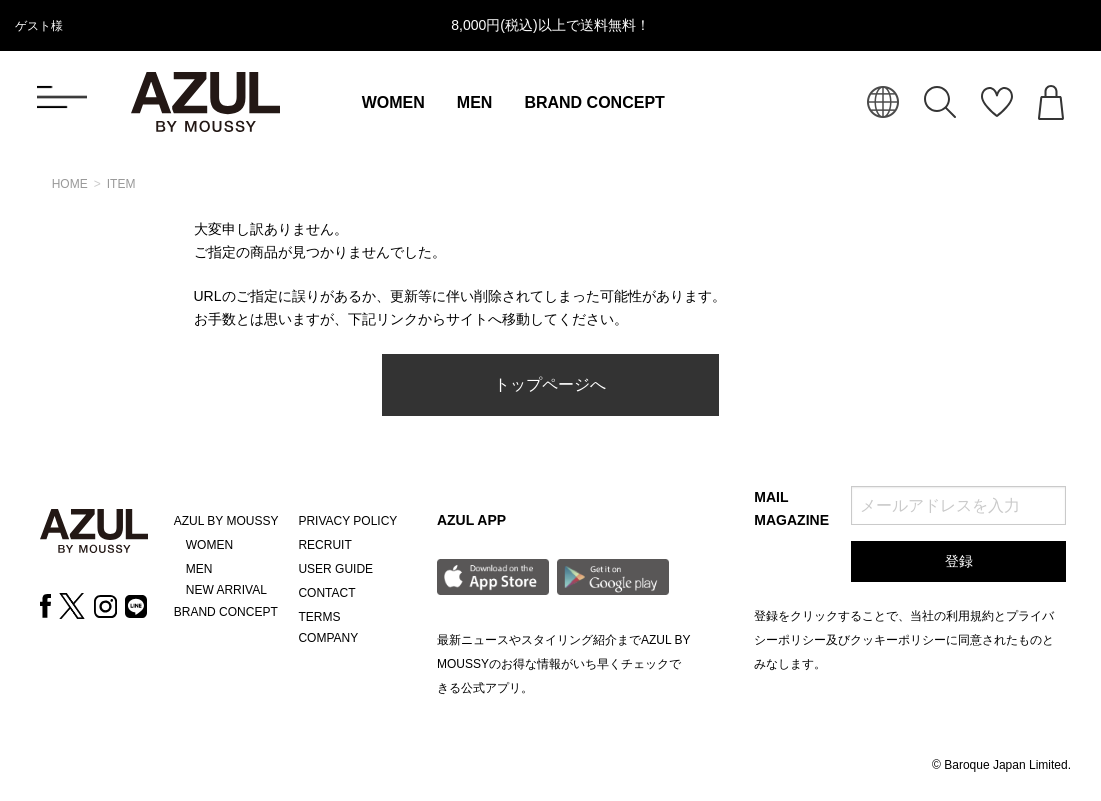 This screenshot has width=1101, height=801. Describe the element at coordinates (393, 102) in the screenshot. I see `WOMEN` at that location.